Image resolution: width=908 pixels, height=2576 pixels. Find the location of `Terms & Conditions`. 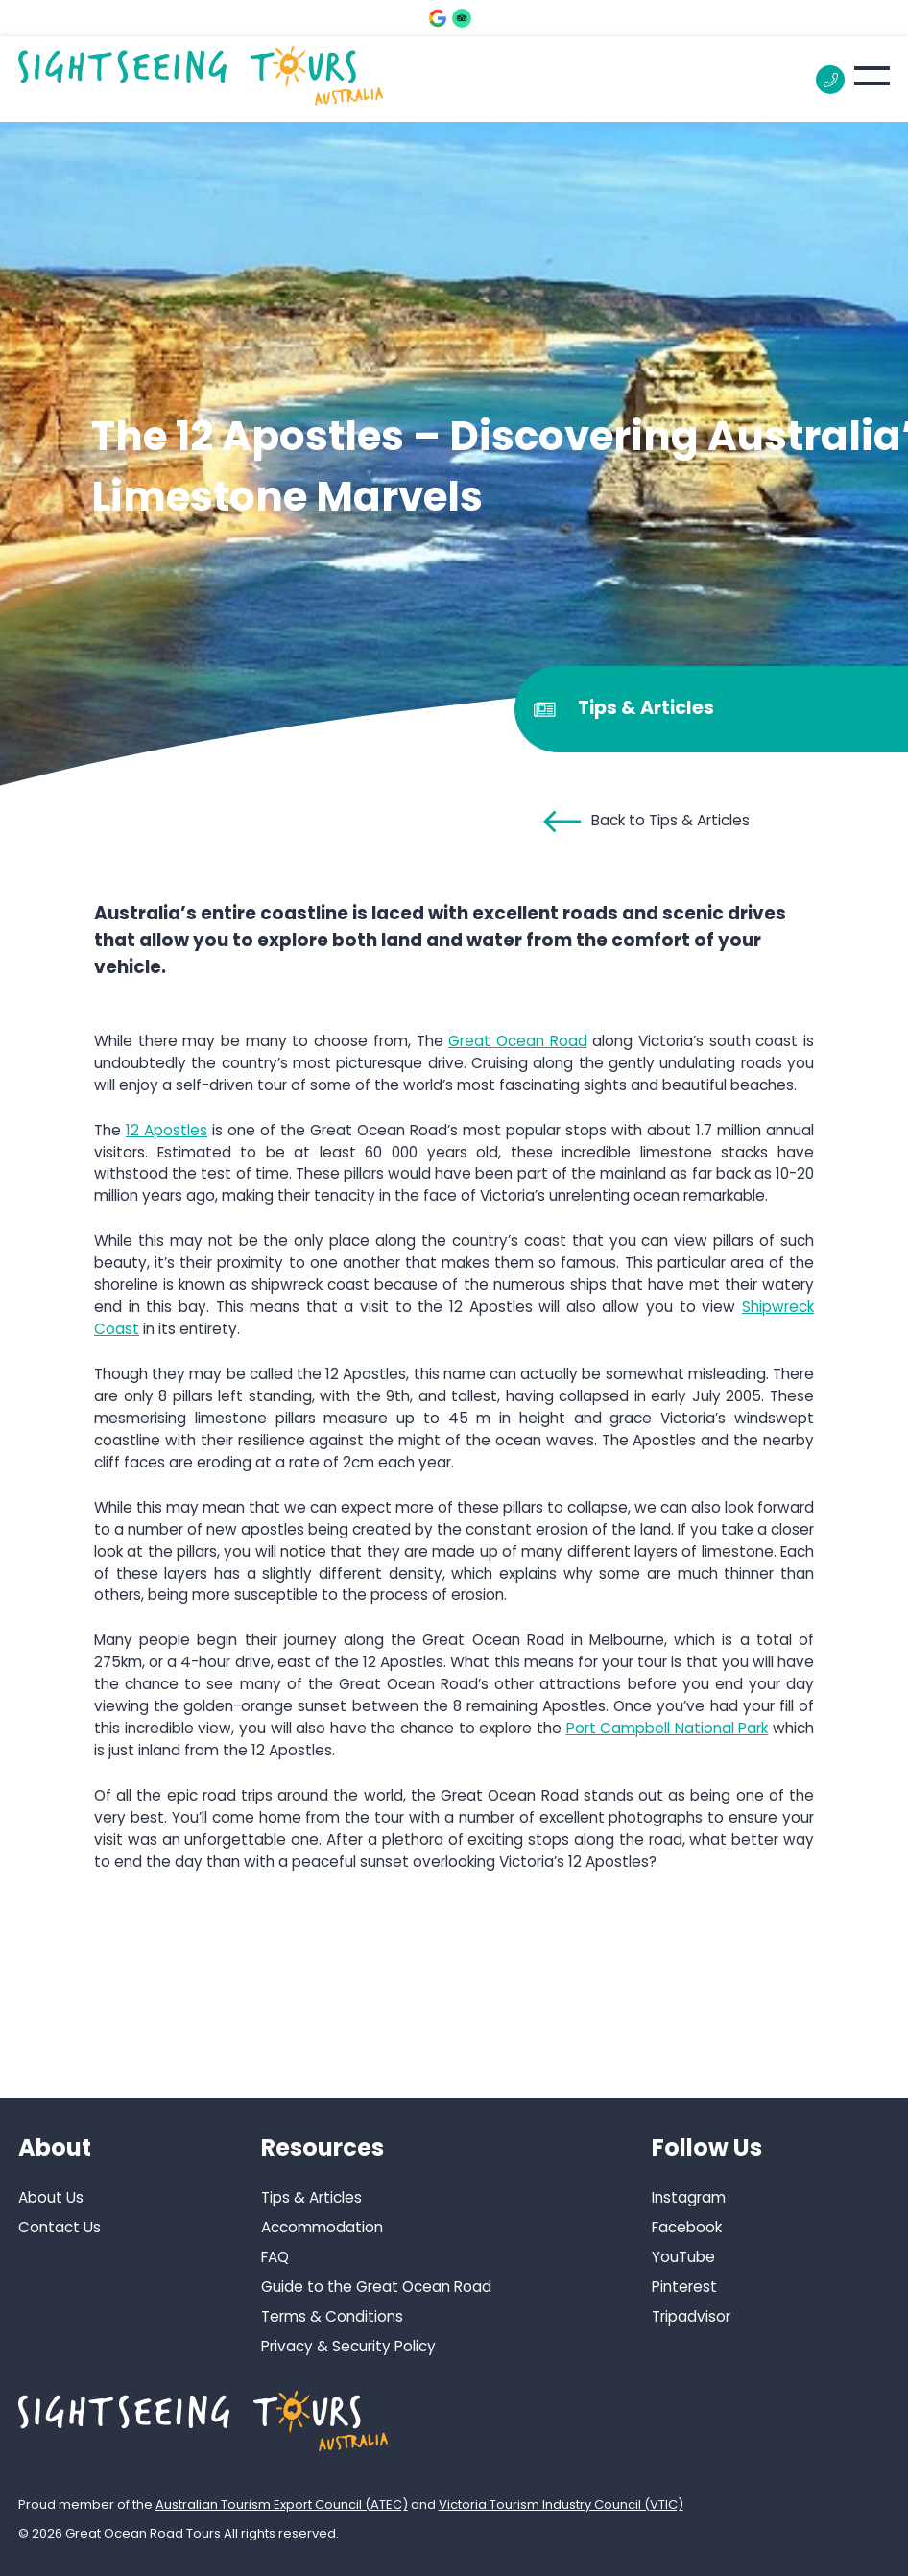

Terms & Conditions is located at coordinates (332, 2316).